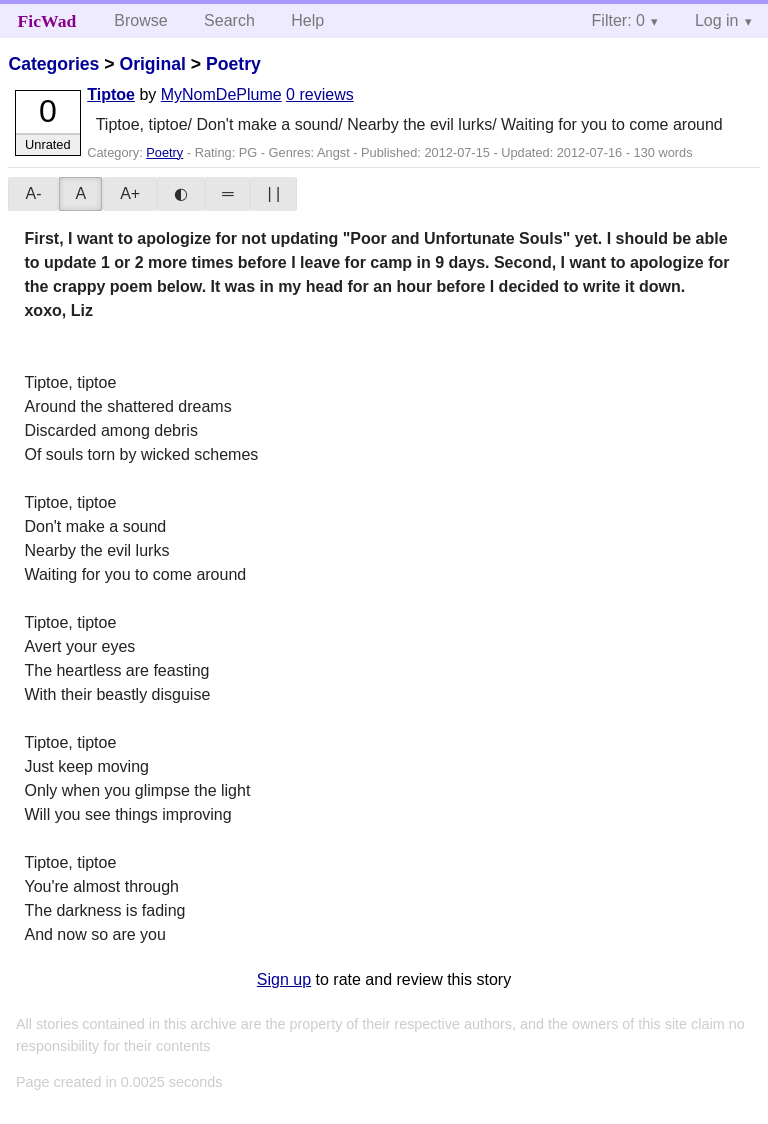  Describe the element at coordinates (111, 94) in the screenshot. I see `Tiptoe` at that location.